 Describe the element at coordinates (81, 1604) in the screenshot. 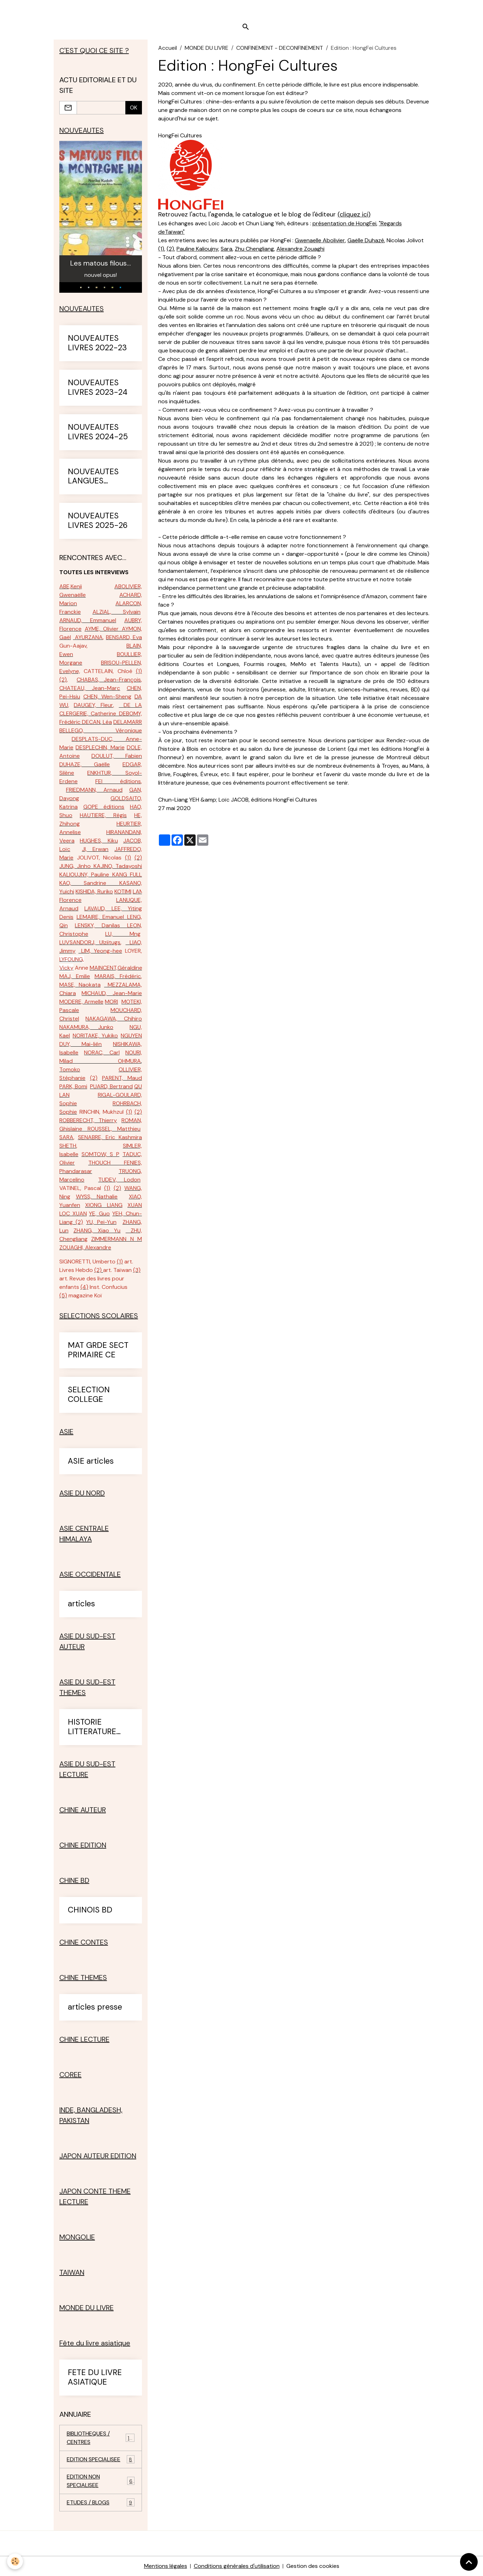

I see `articles` at that location.